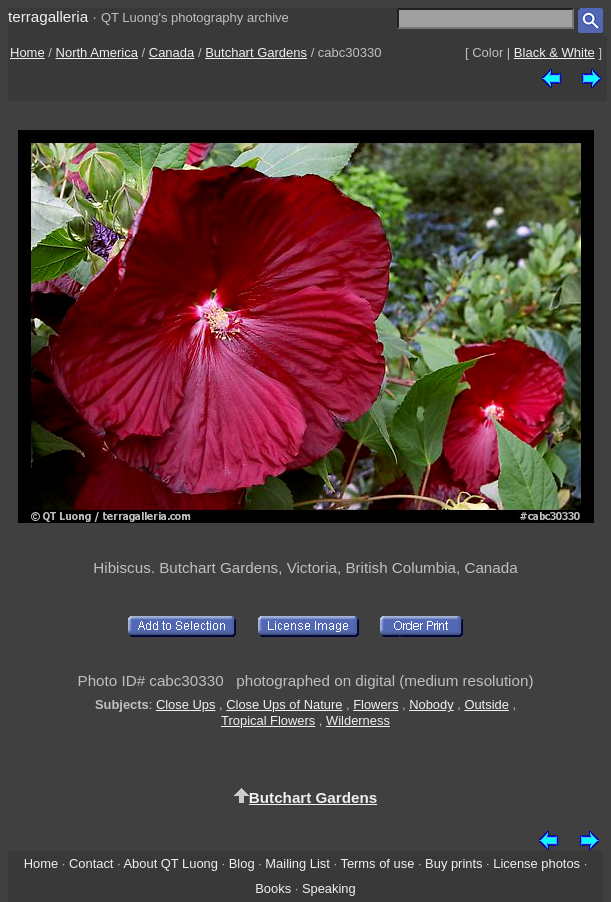 Image resolution: width=611 pixels, height=902 pixels. What do you see at coordinates (48, 16) in the screenshot?
I see `terragalleria` at bounding box center [48, 16].